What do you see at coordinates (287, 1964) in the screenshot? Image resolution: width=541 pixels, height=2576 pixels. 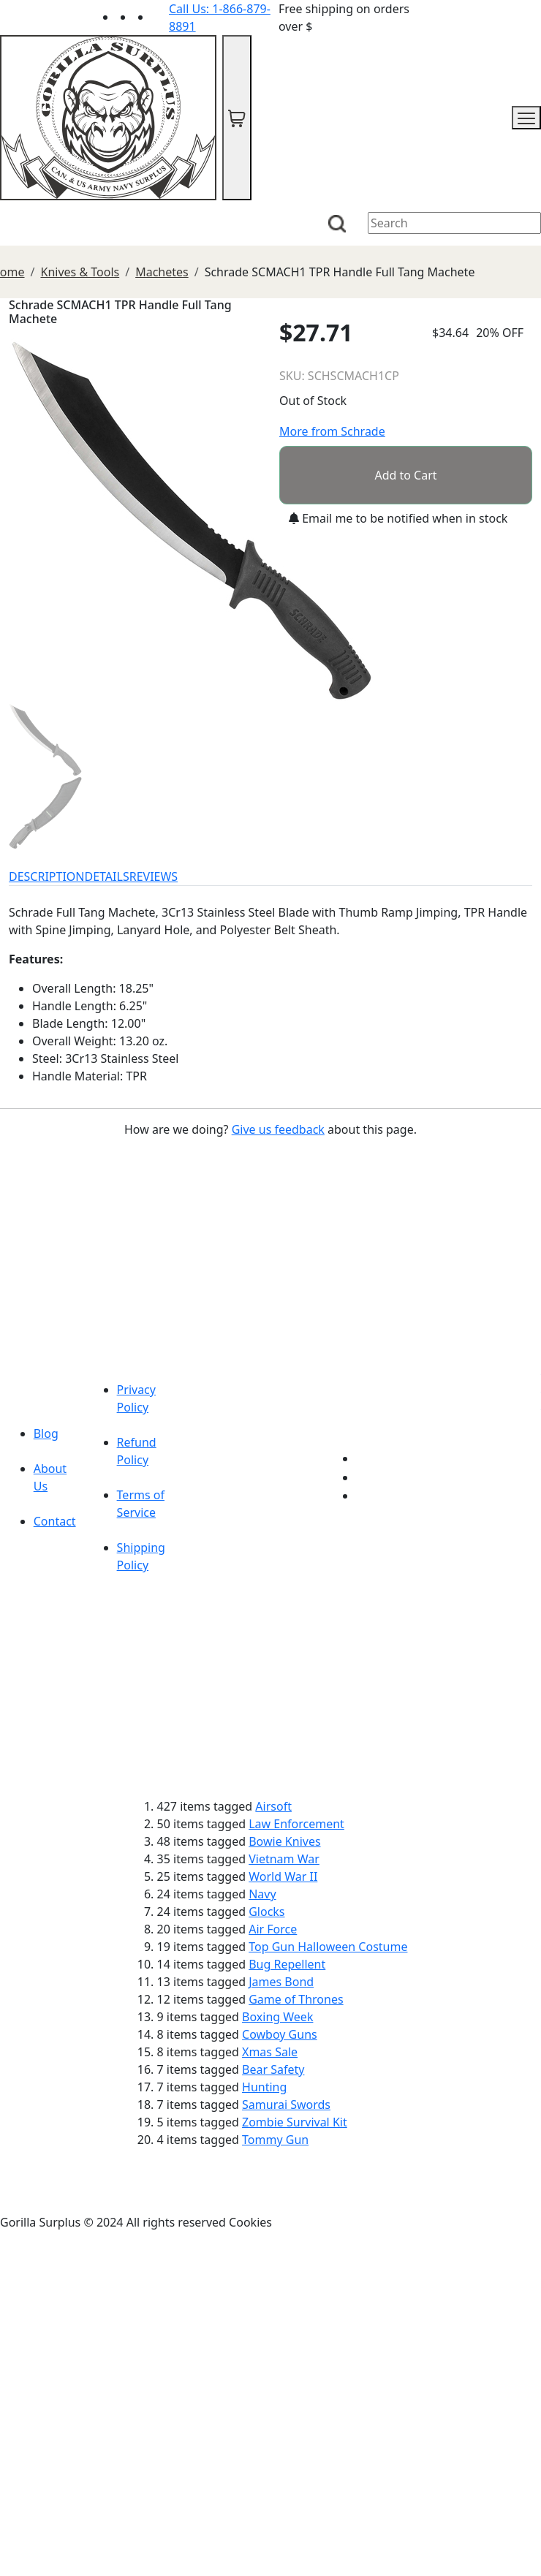 I see `Bug Repellent` at bounding box center [287, 1964].